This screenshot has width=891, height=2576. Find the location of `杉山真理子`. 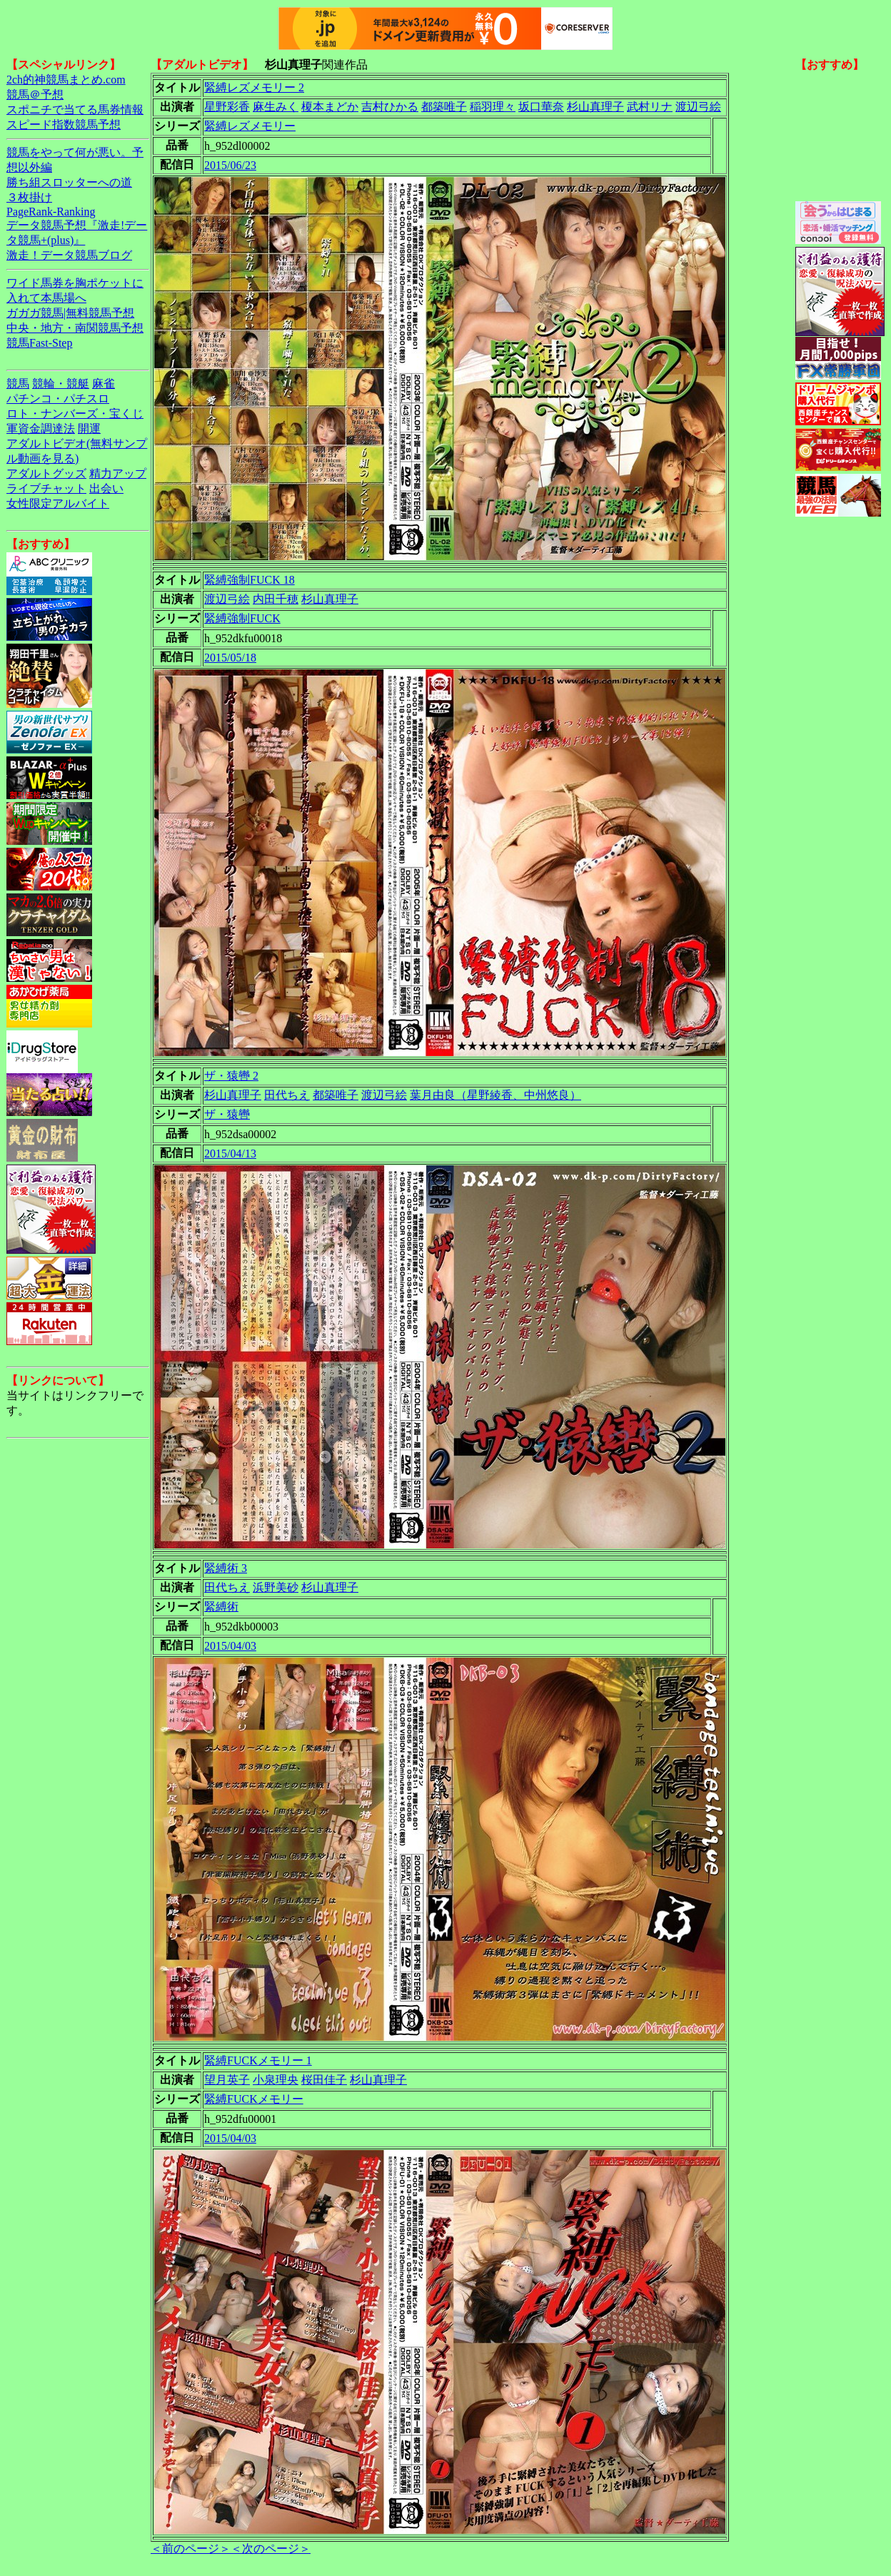

杉山真理子 is located at coordinates (595, 107).